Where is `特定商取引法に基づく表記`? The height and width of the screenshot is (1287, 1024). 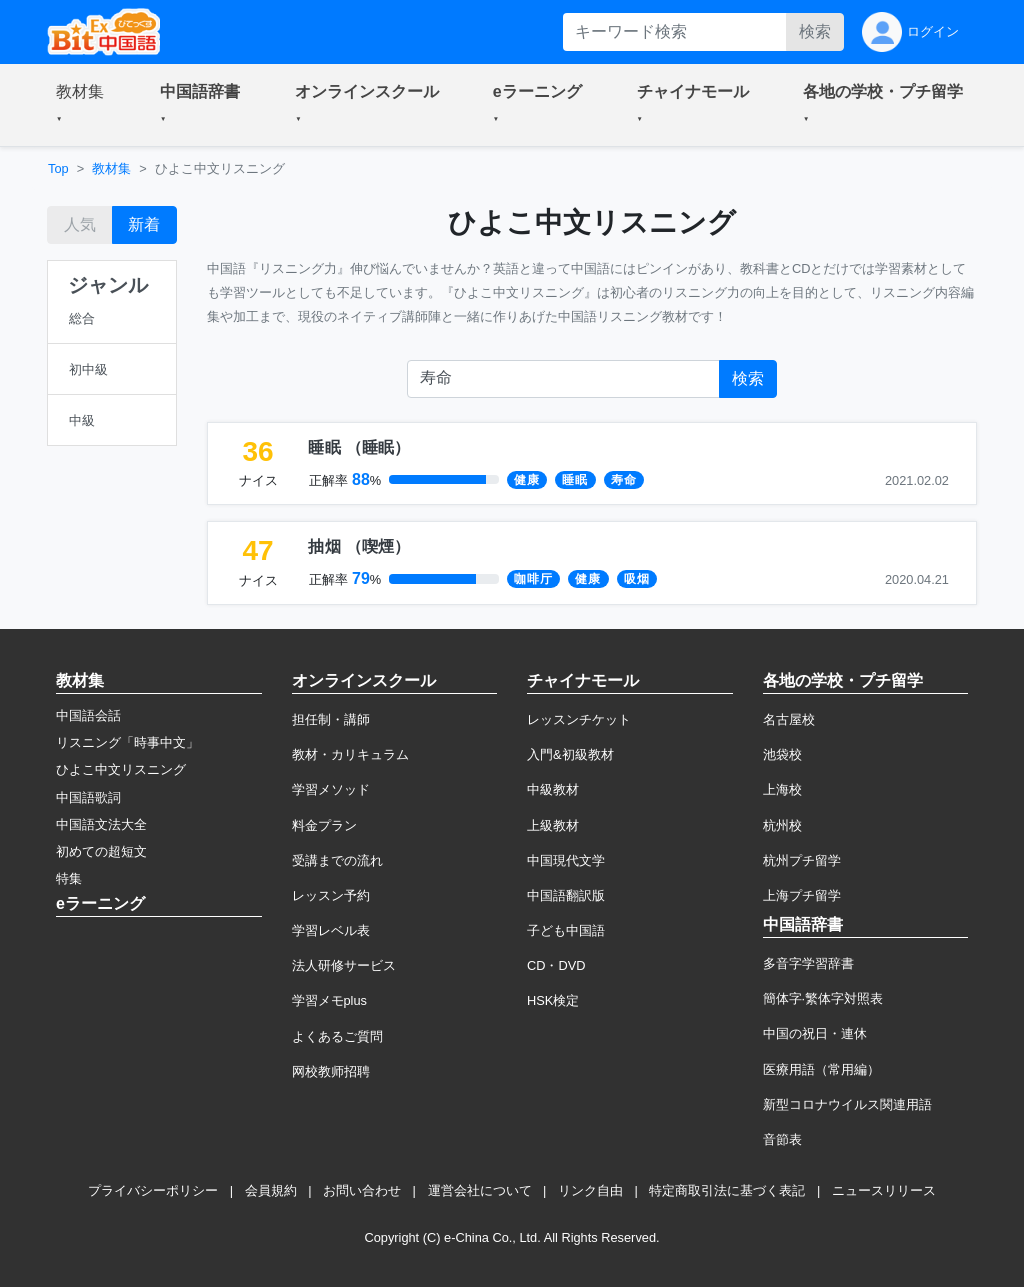 特定商取引法に基づく表記 is located at coordinates (727, 1190).